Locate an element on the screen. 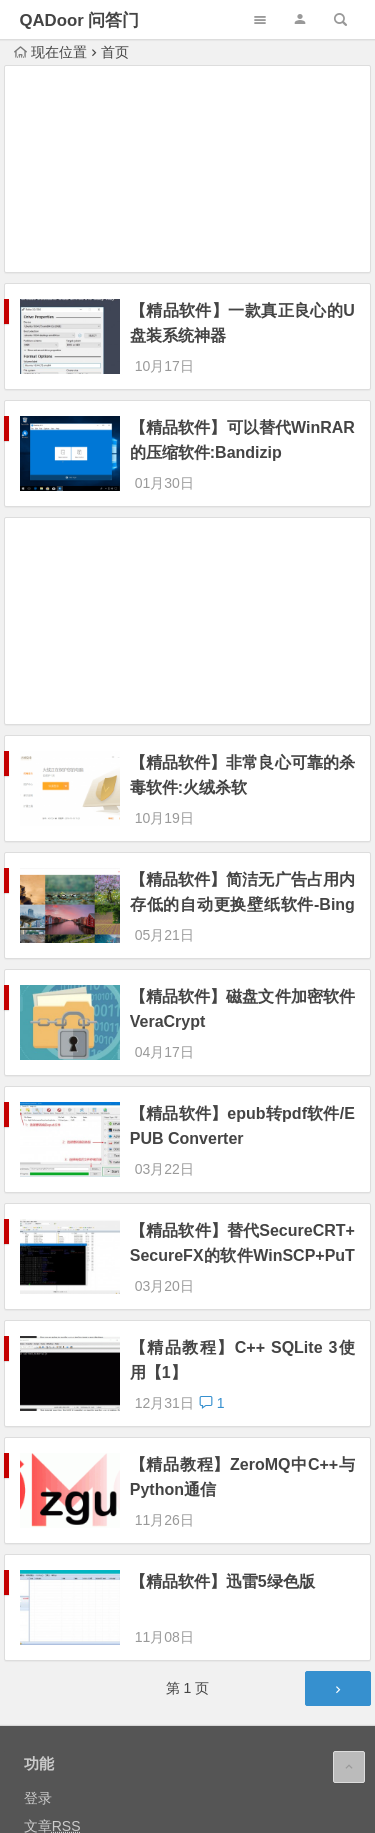 The height and width of the screenshot is (1833, 375). [Advertisement] is located at coordinates (188, 172).